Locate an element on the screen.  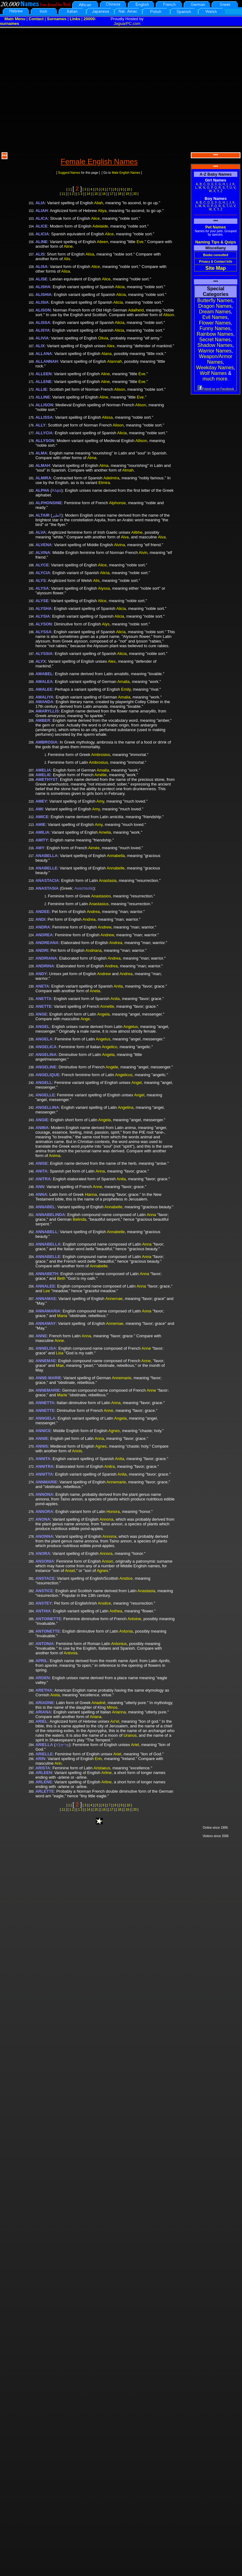
Alma is located at coordinates (91, 457).